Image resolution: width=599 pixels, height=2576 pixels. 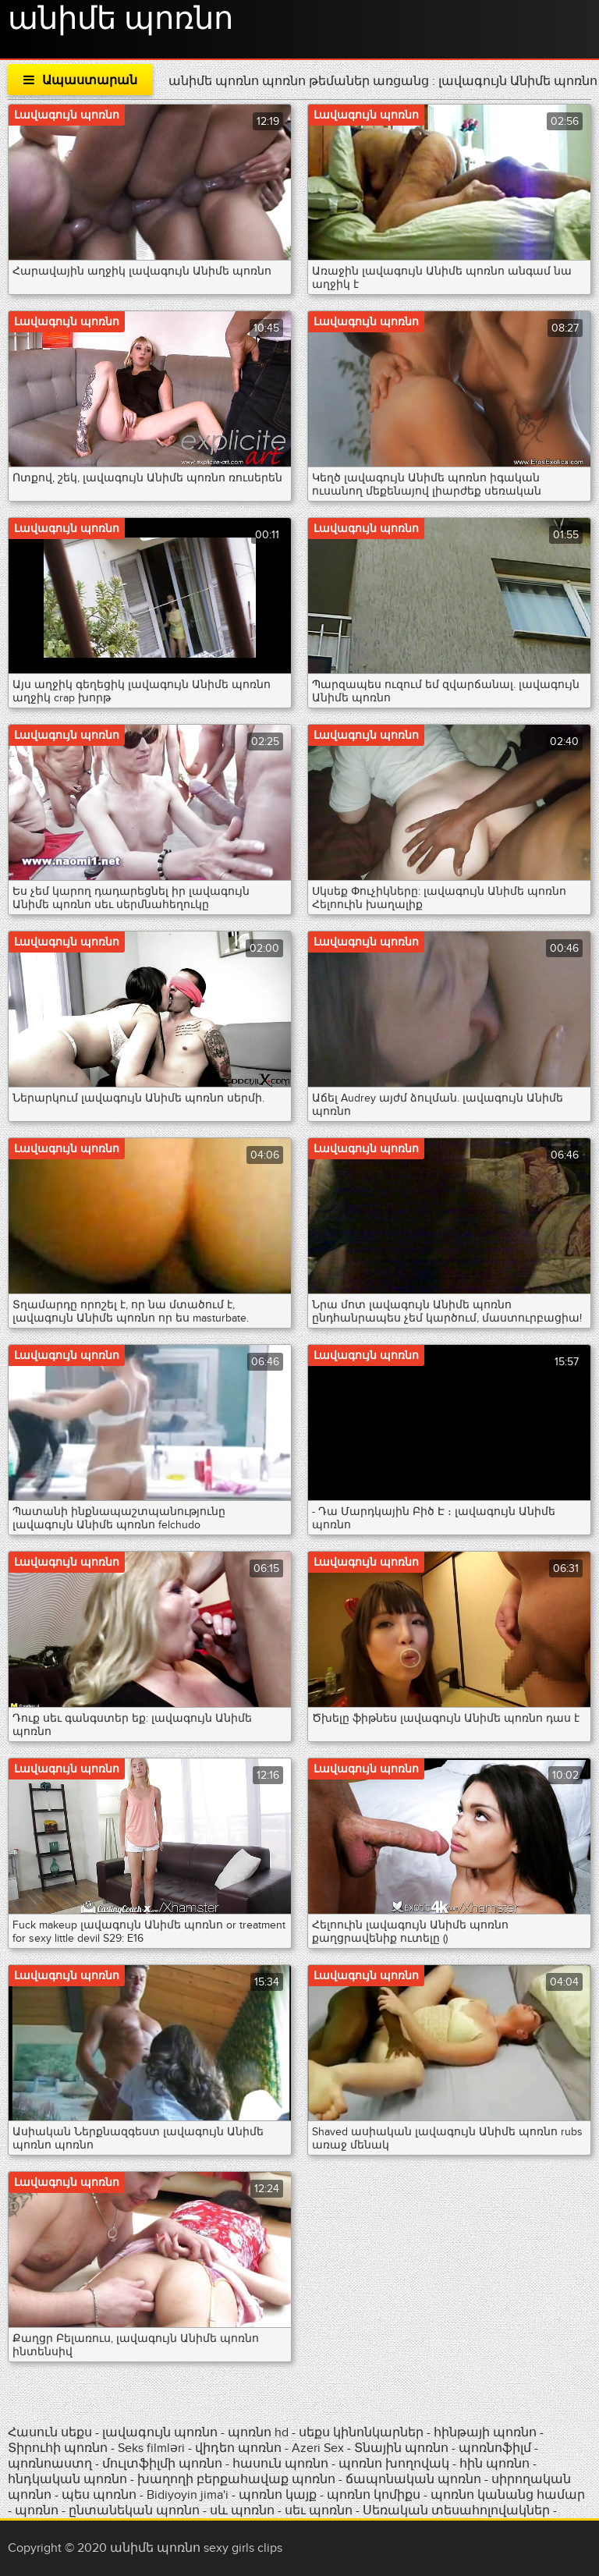 What do you see at coordinates (458, 2510) in the screenshot?
I see `Սեռական տեսահոլովակներ` at bounding box center [458, 2510].